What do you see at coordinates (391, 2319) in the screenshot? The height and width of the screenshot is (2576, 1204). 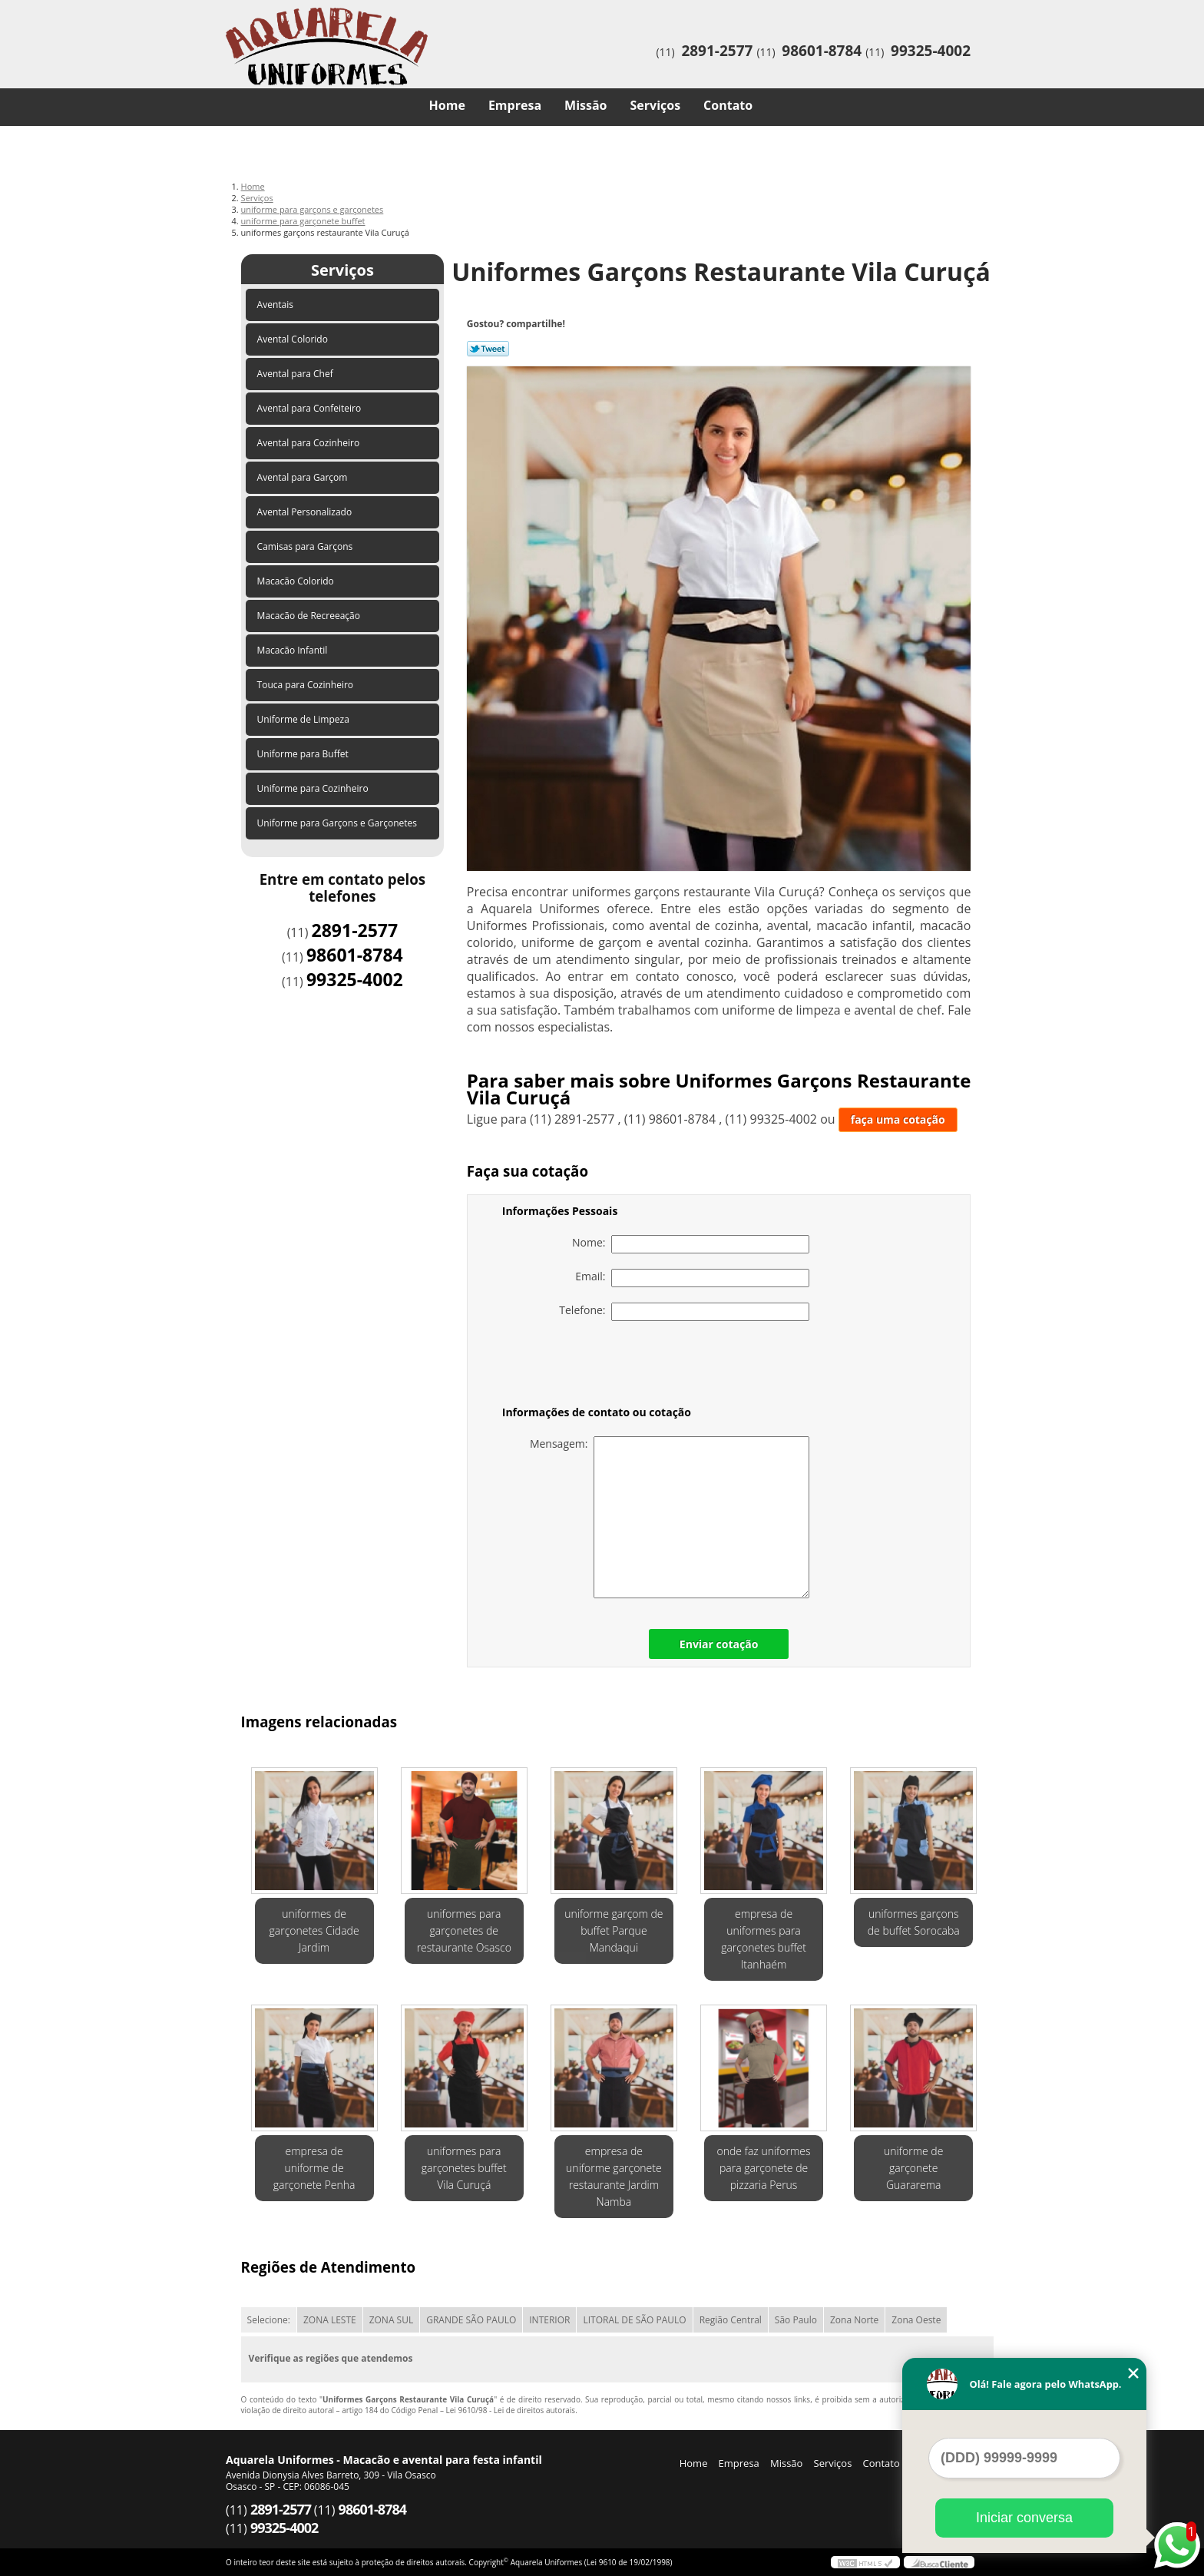 I see `ZONA SUL` at bounding box center [391, 2319].